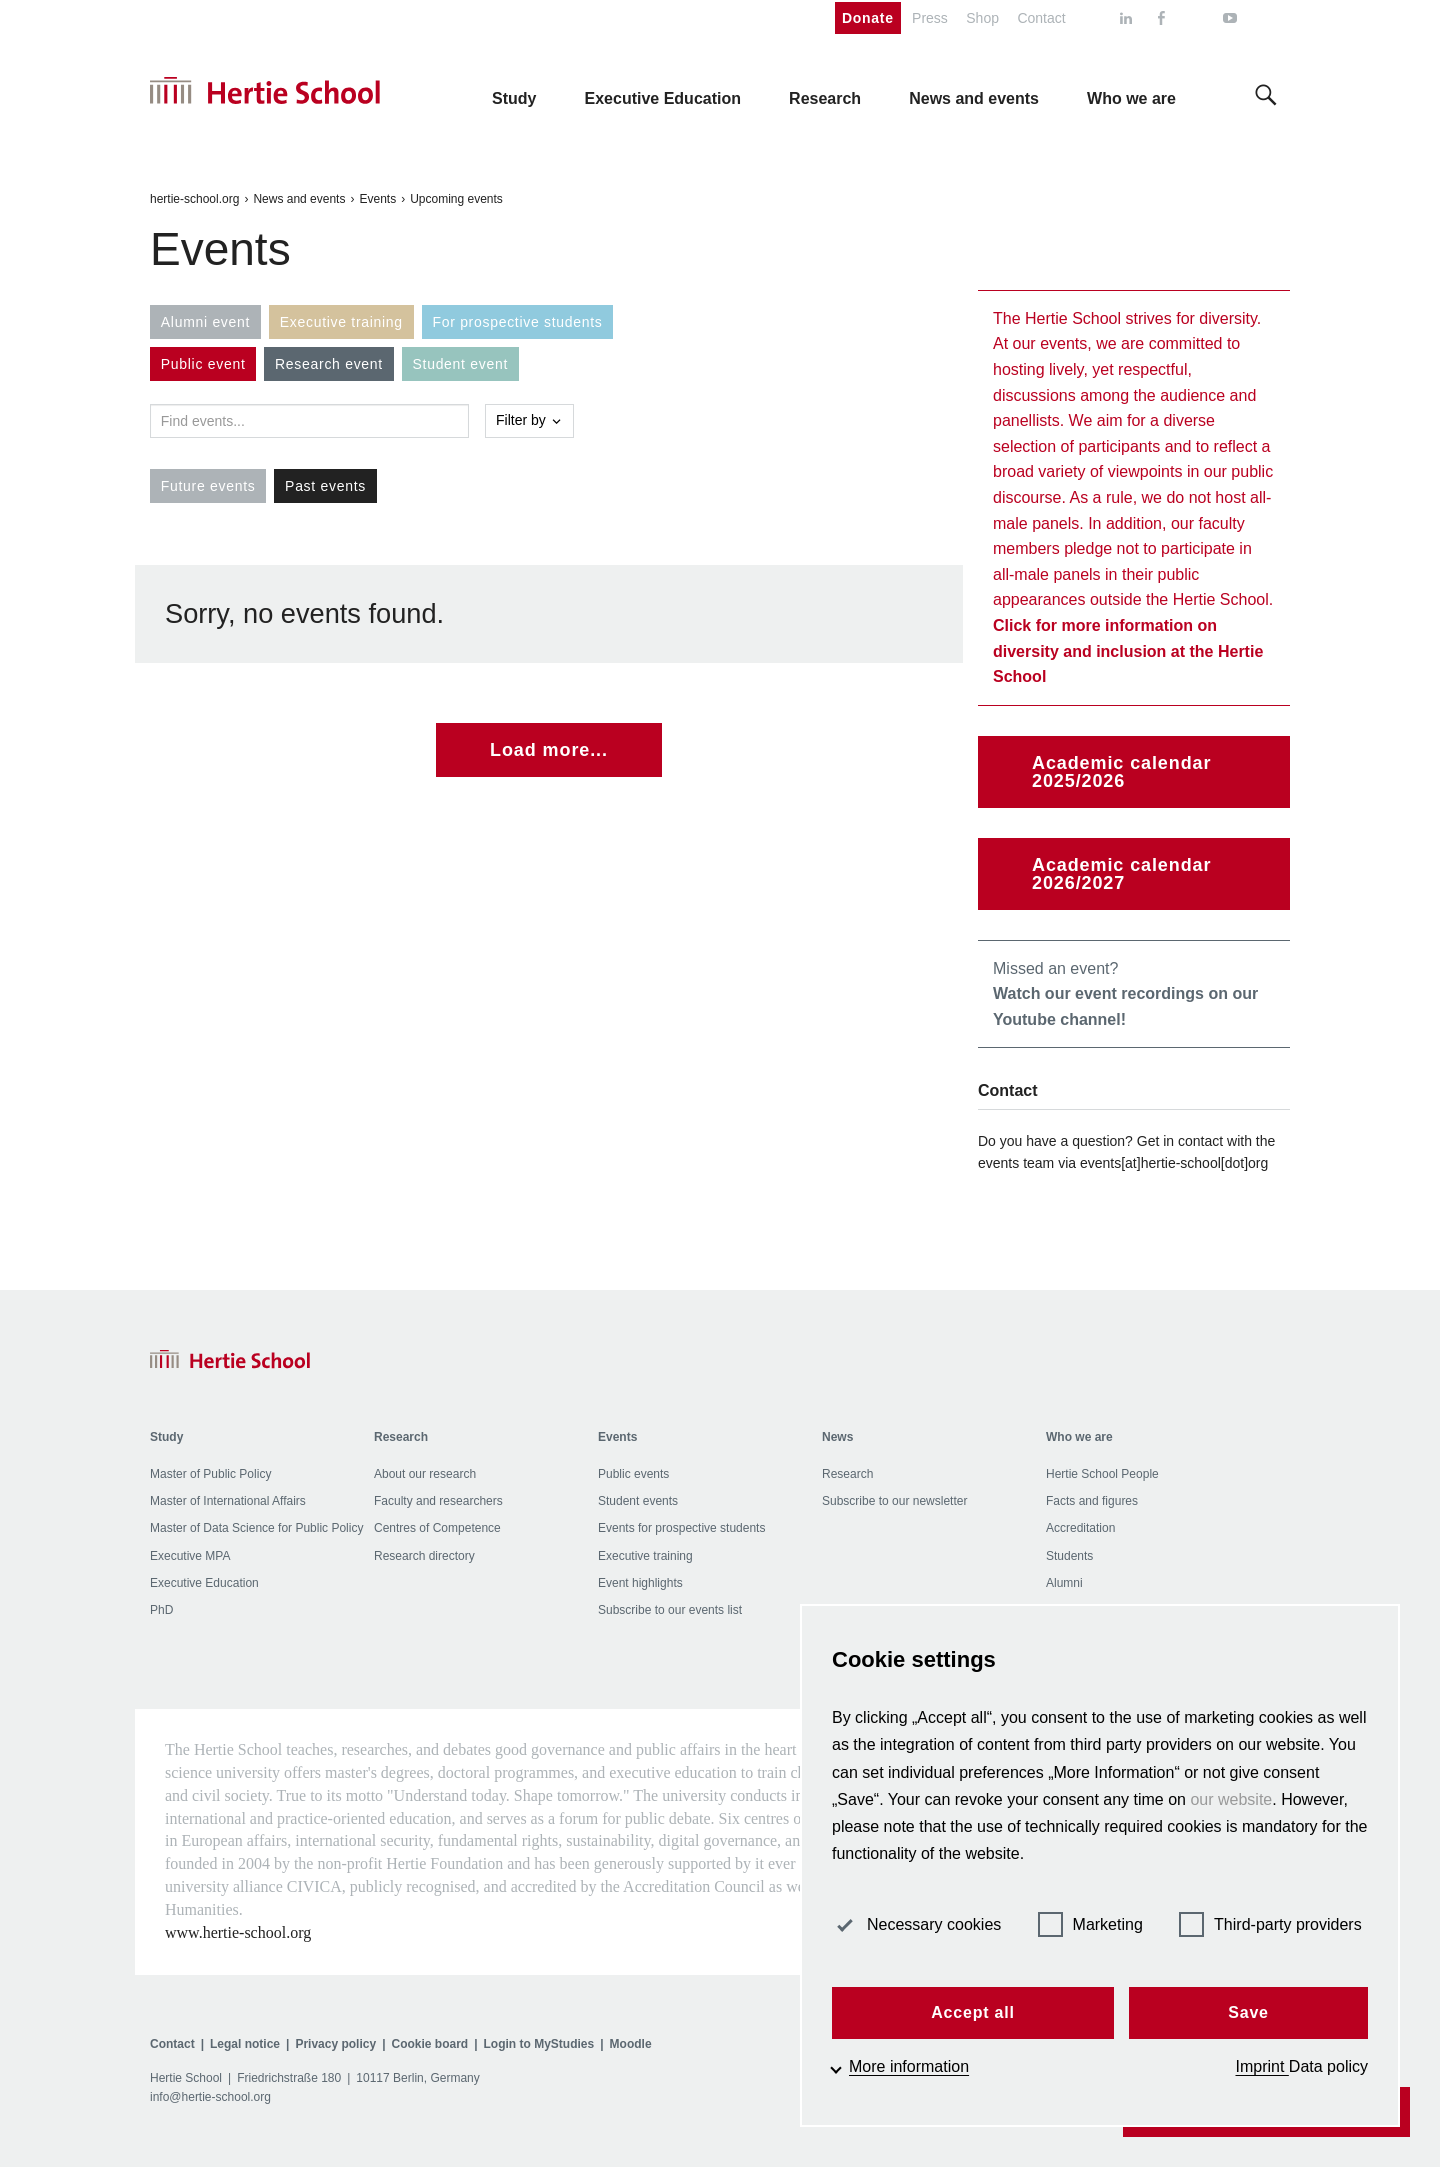 This screenshot has height=2167, width=1440. Describe the element at coordinates (633, 1474) in the screenshot. I see `Public events` at that location.